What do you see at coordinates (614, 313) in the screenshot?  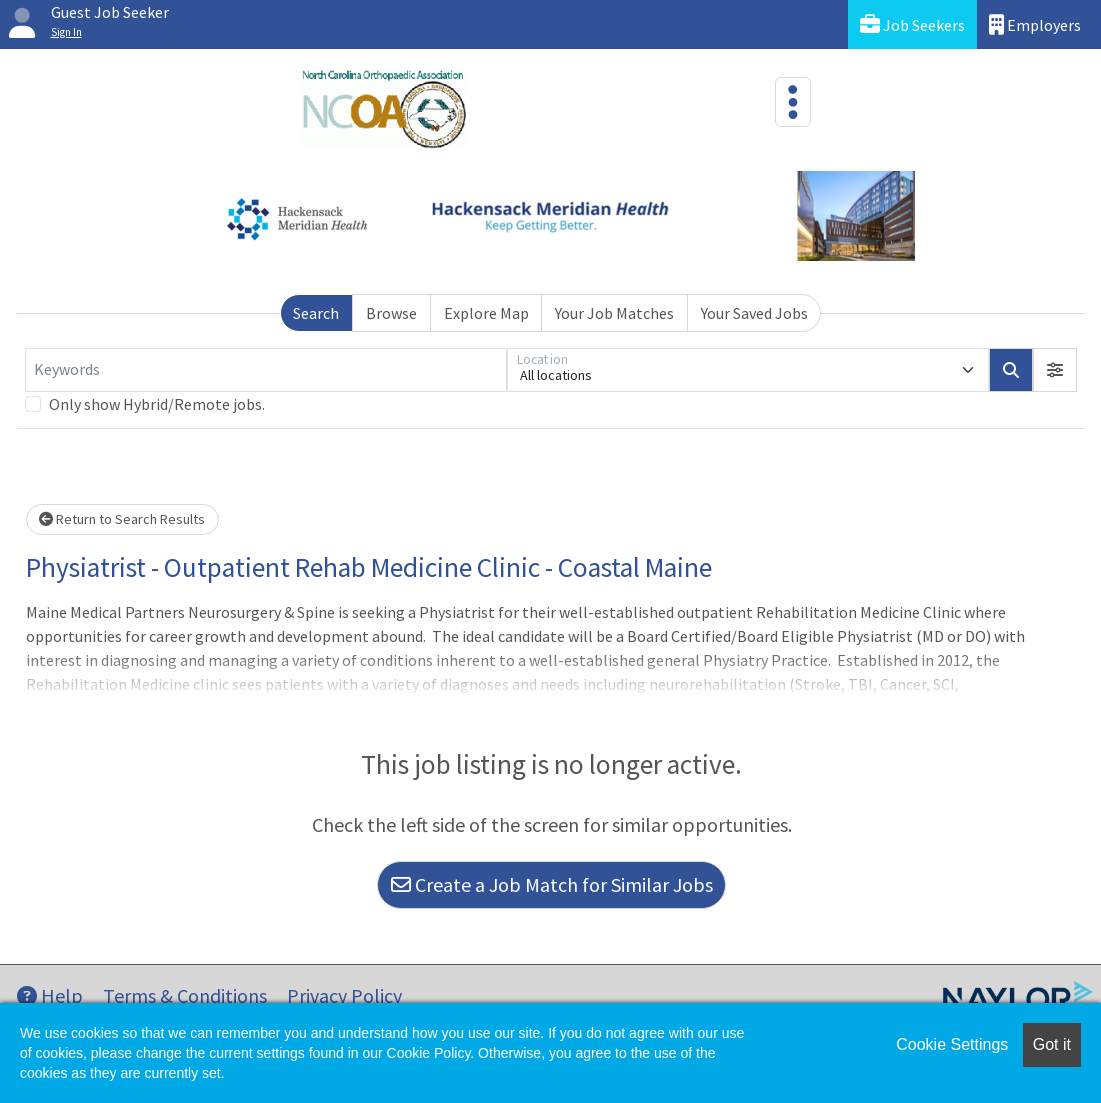 I see `Your Job Matches` at bounding box center [614, 313].